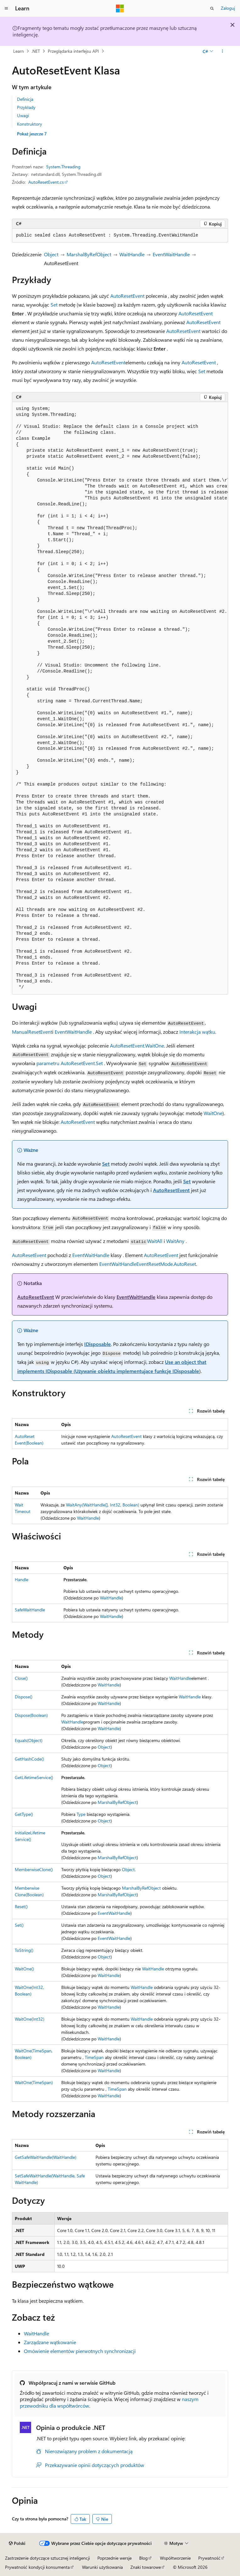 The image size is (240, 2576). Describe the element at coordinates (37, 2567) in the screenshot. I see `Prywatność kondycji konsumenta` at that location.